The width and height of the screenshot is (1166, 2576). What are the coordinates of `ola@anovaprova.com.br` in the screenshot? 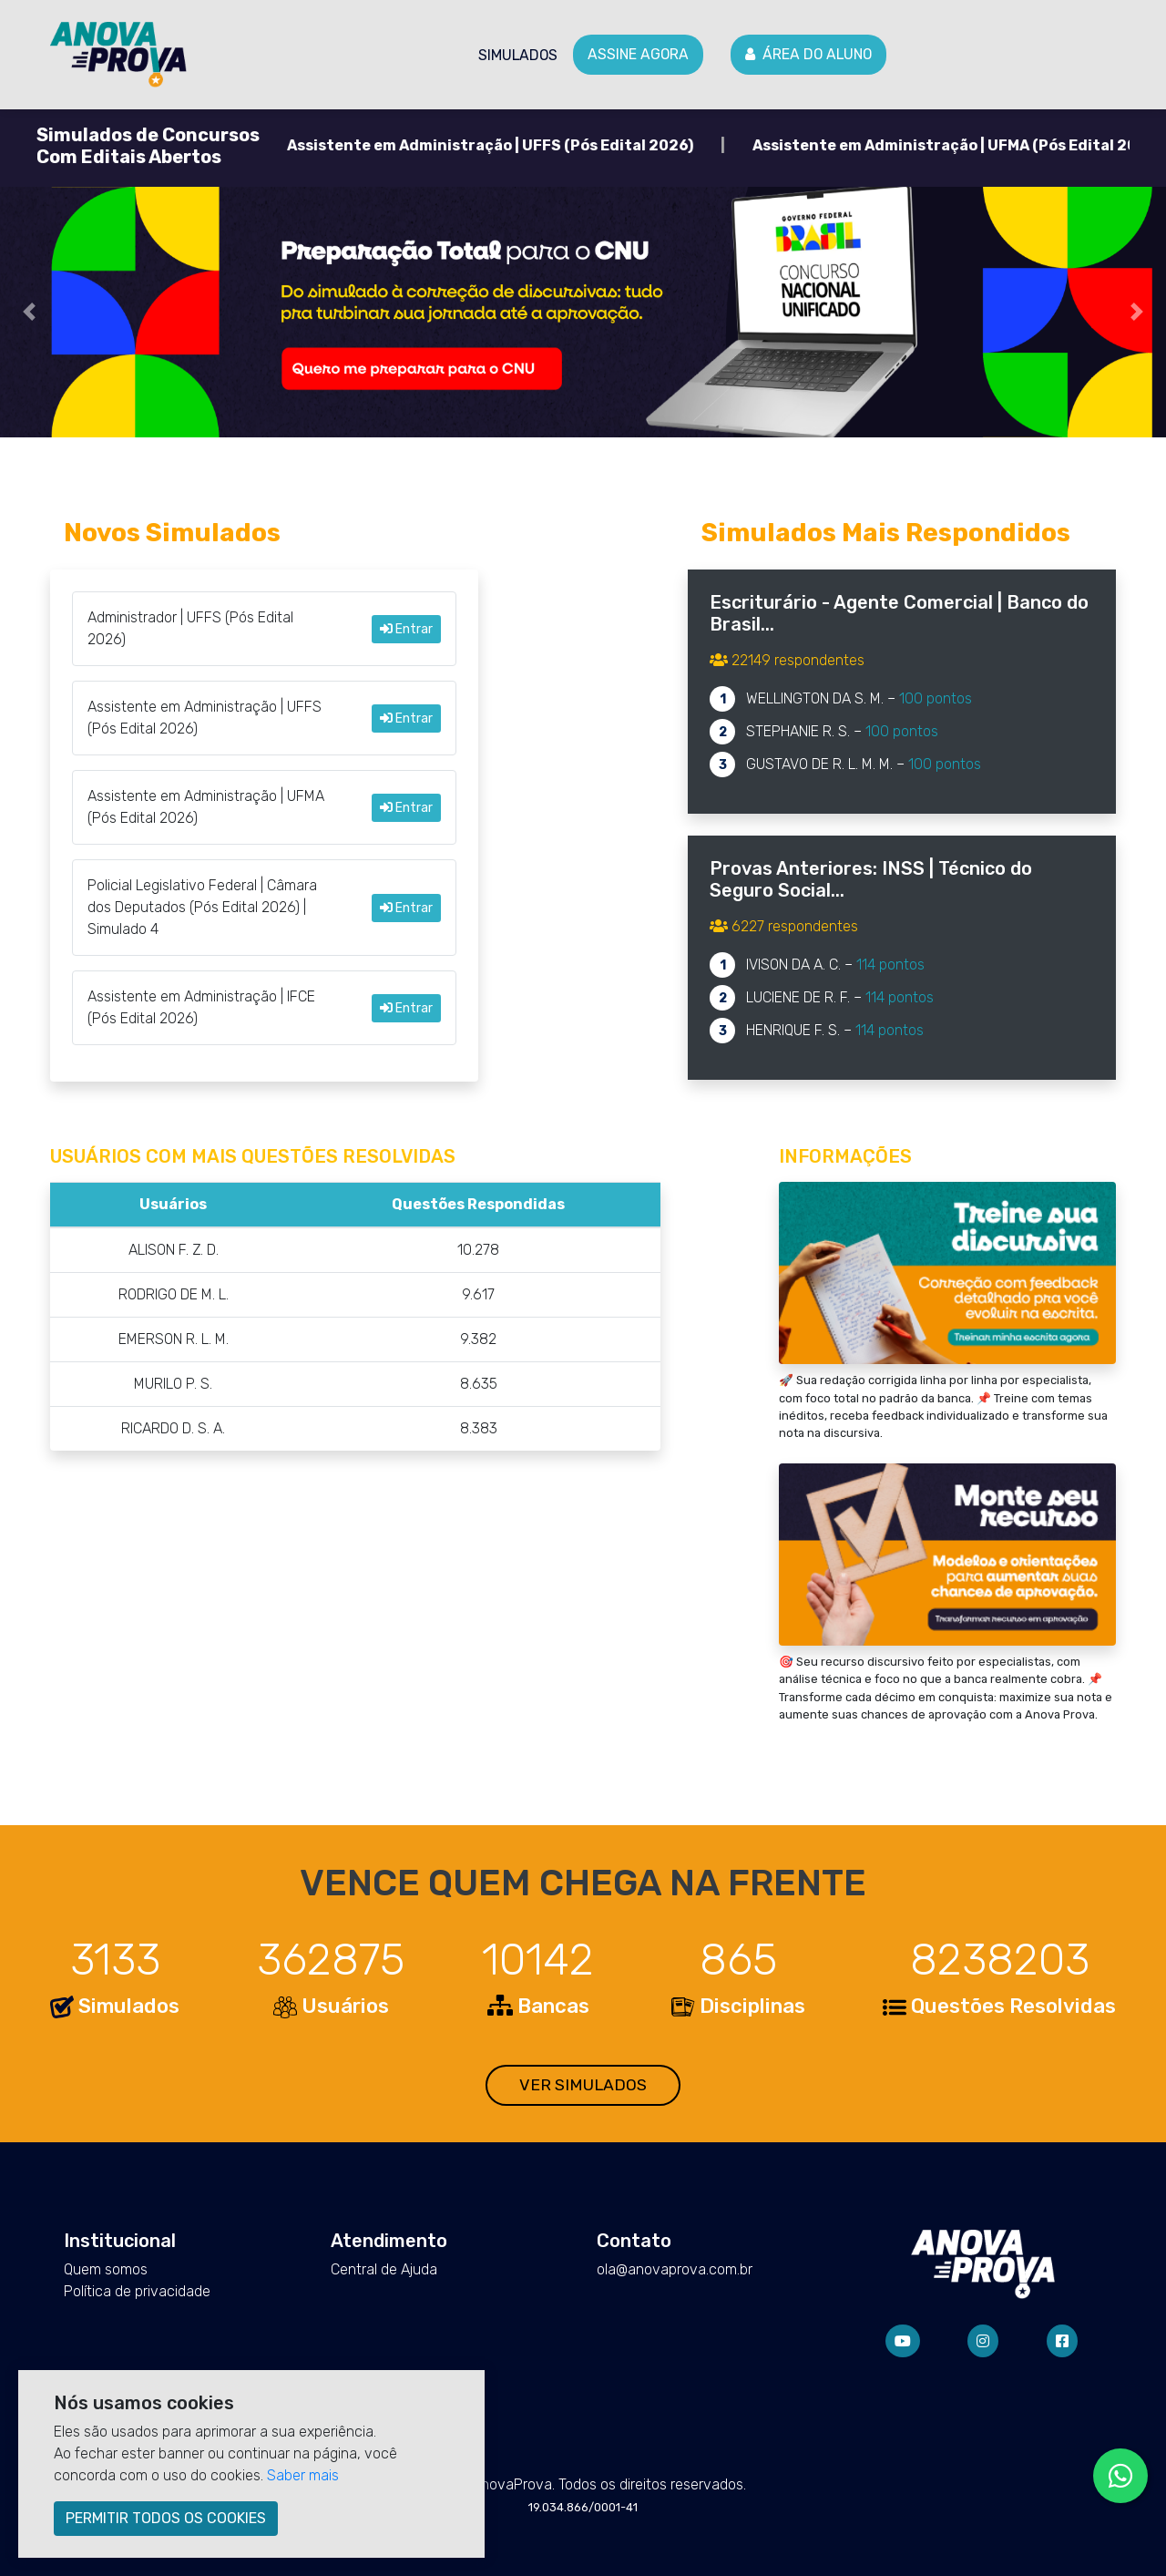 It's located at (674, 2269).